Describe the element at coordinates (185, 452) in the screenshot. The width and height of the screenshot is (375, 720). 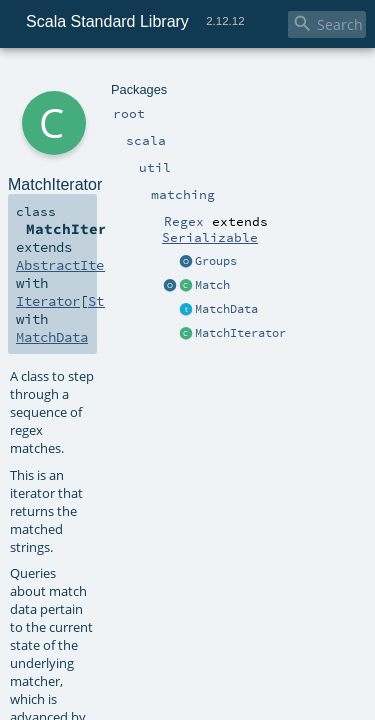
I see `Regex.scala` at that location.